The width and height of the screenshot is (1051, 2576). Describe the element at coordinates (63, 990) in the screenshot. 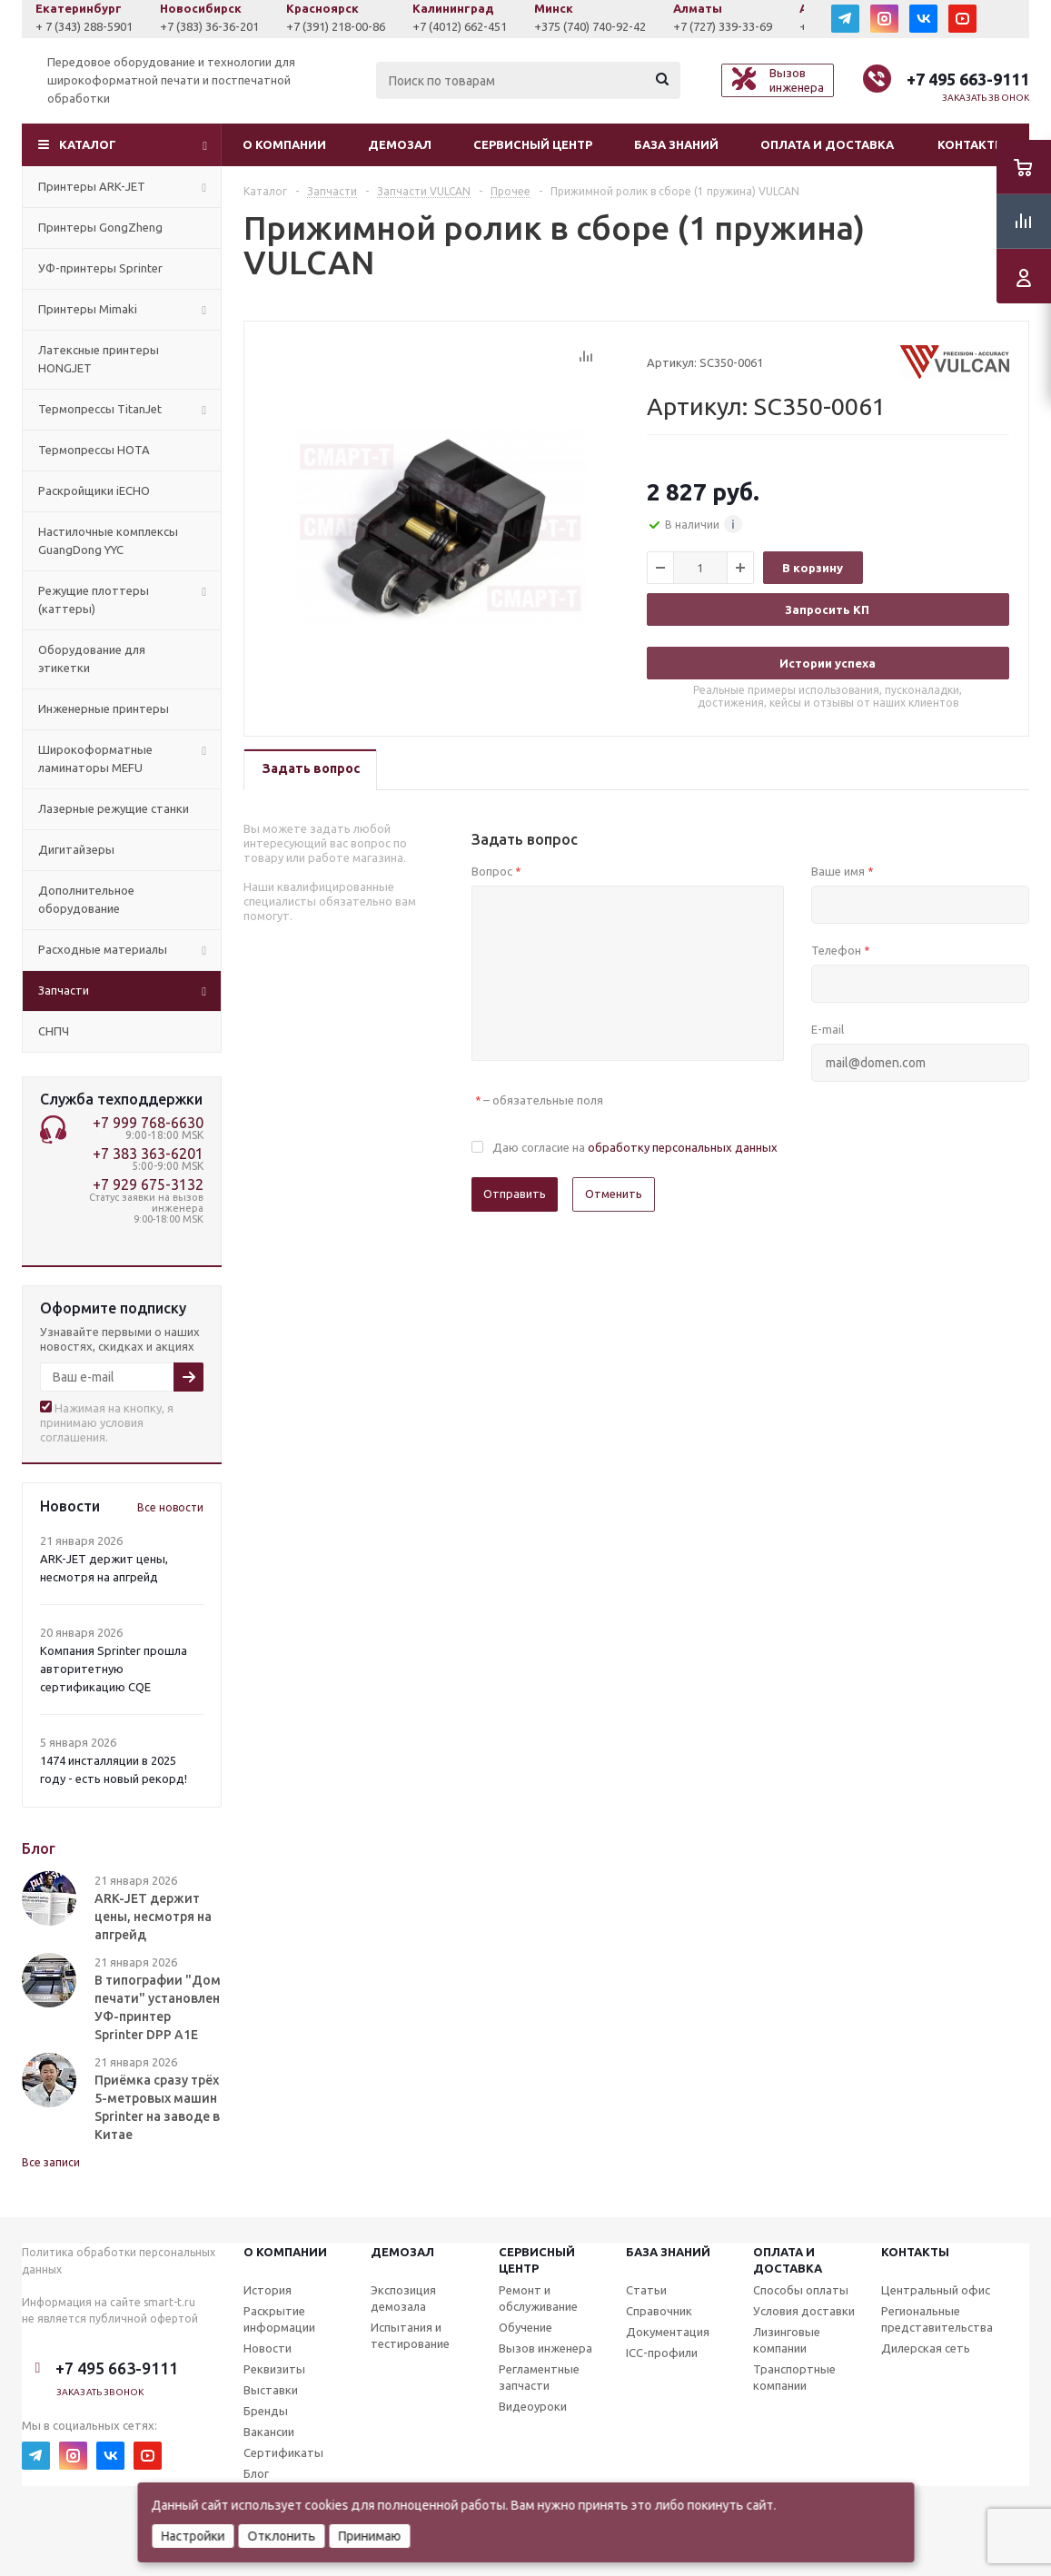

I see `Запчасти` at that location.